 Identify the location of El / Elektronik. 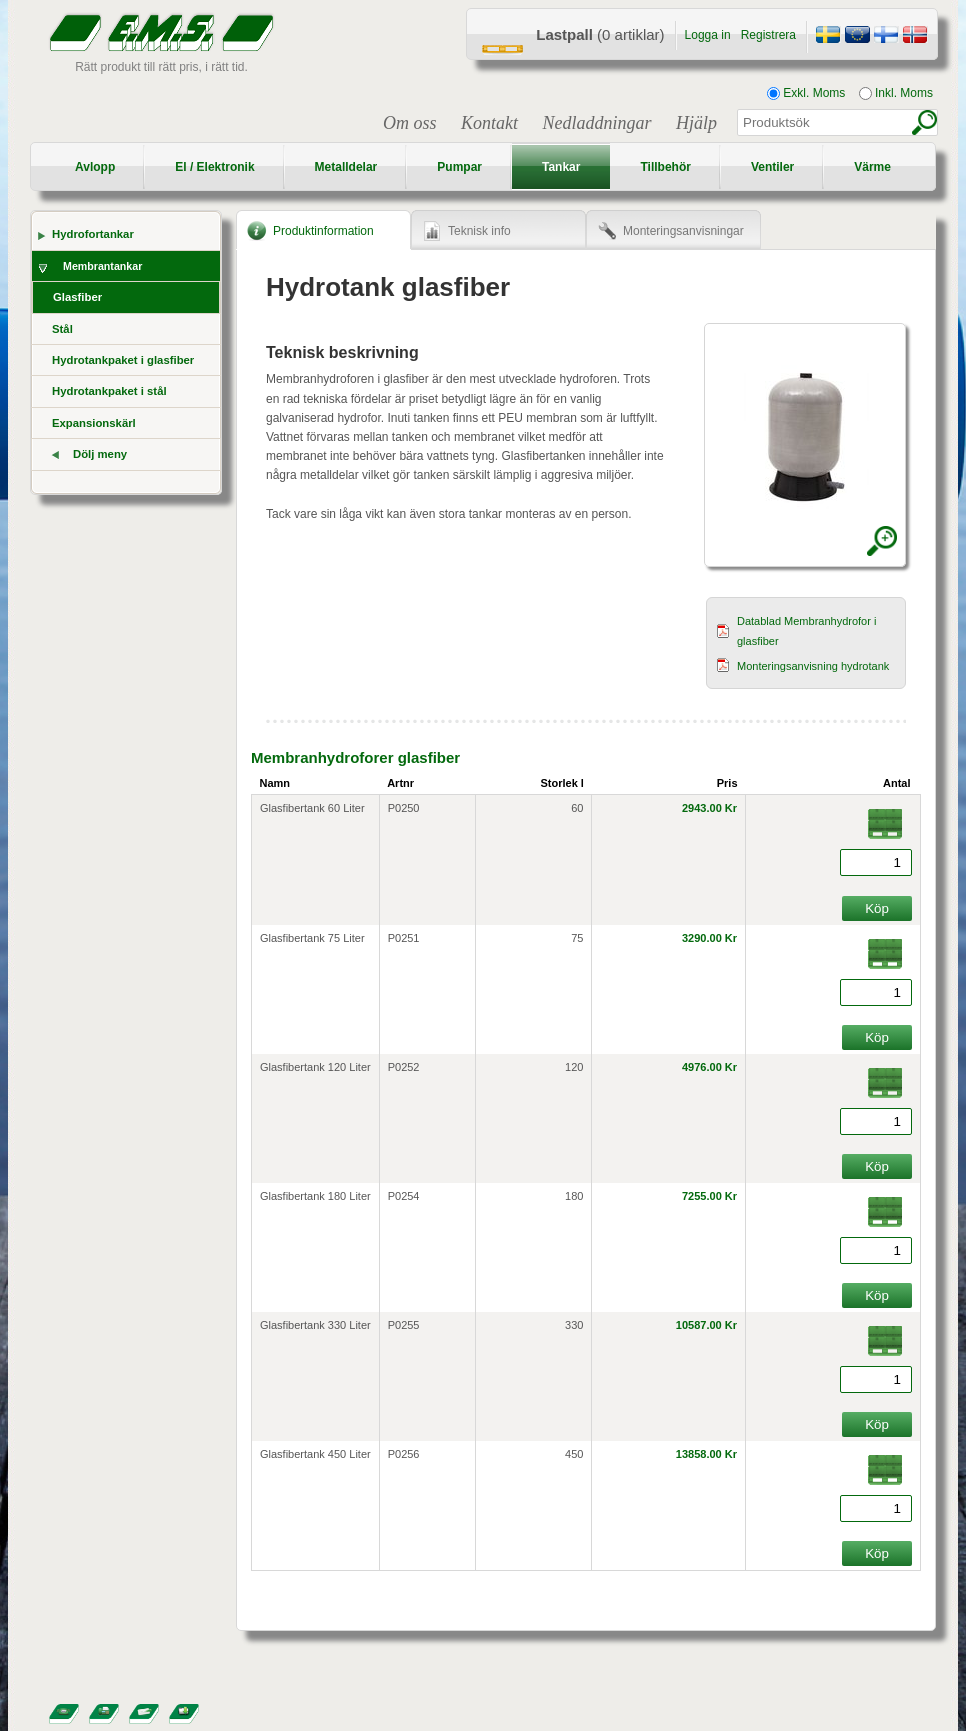
(214, 167).